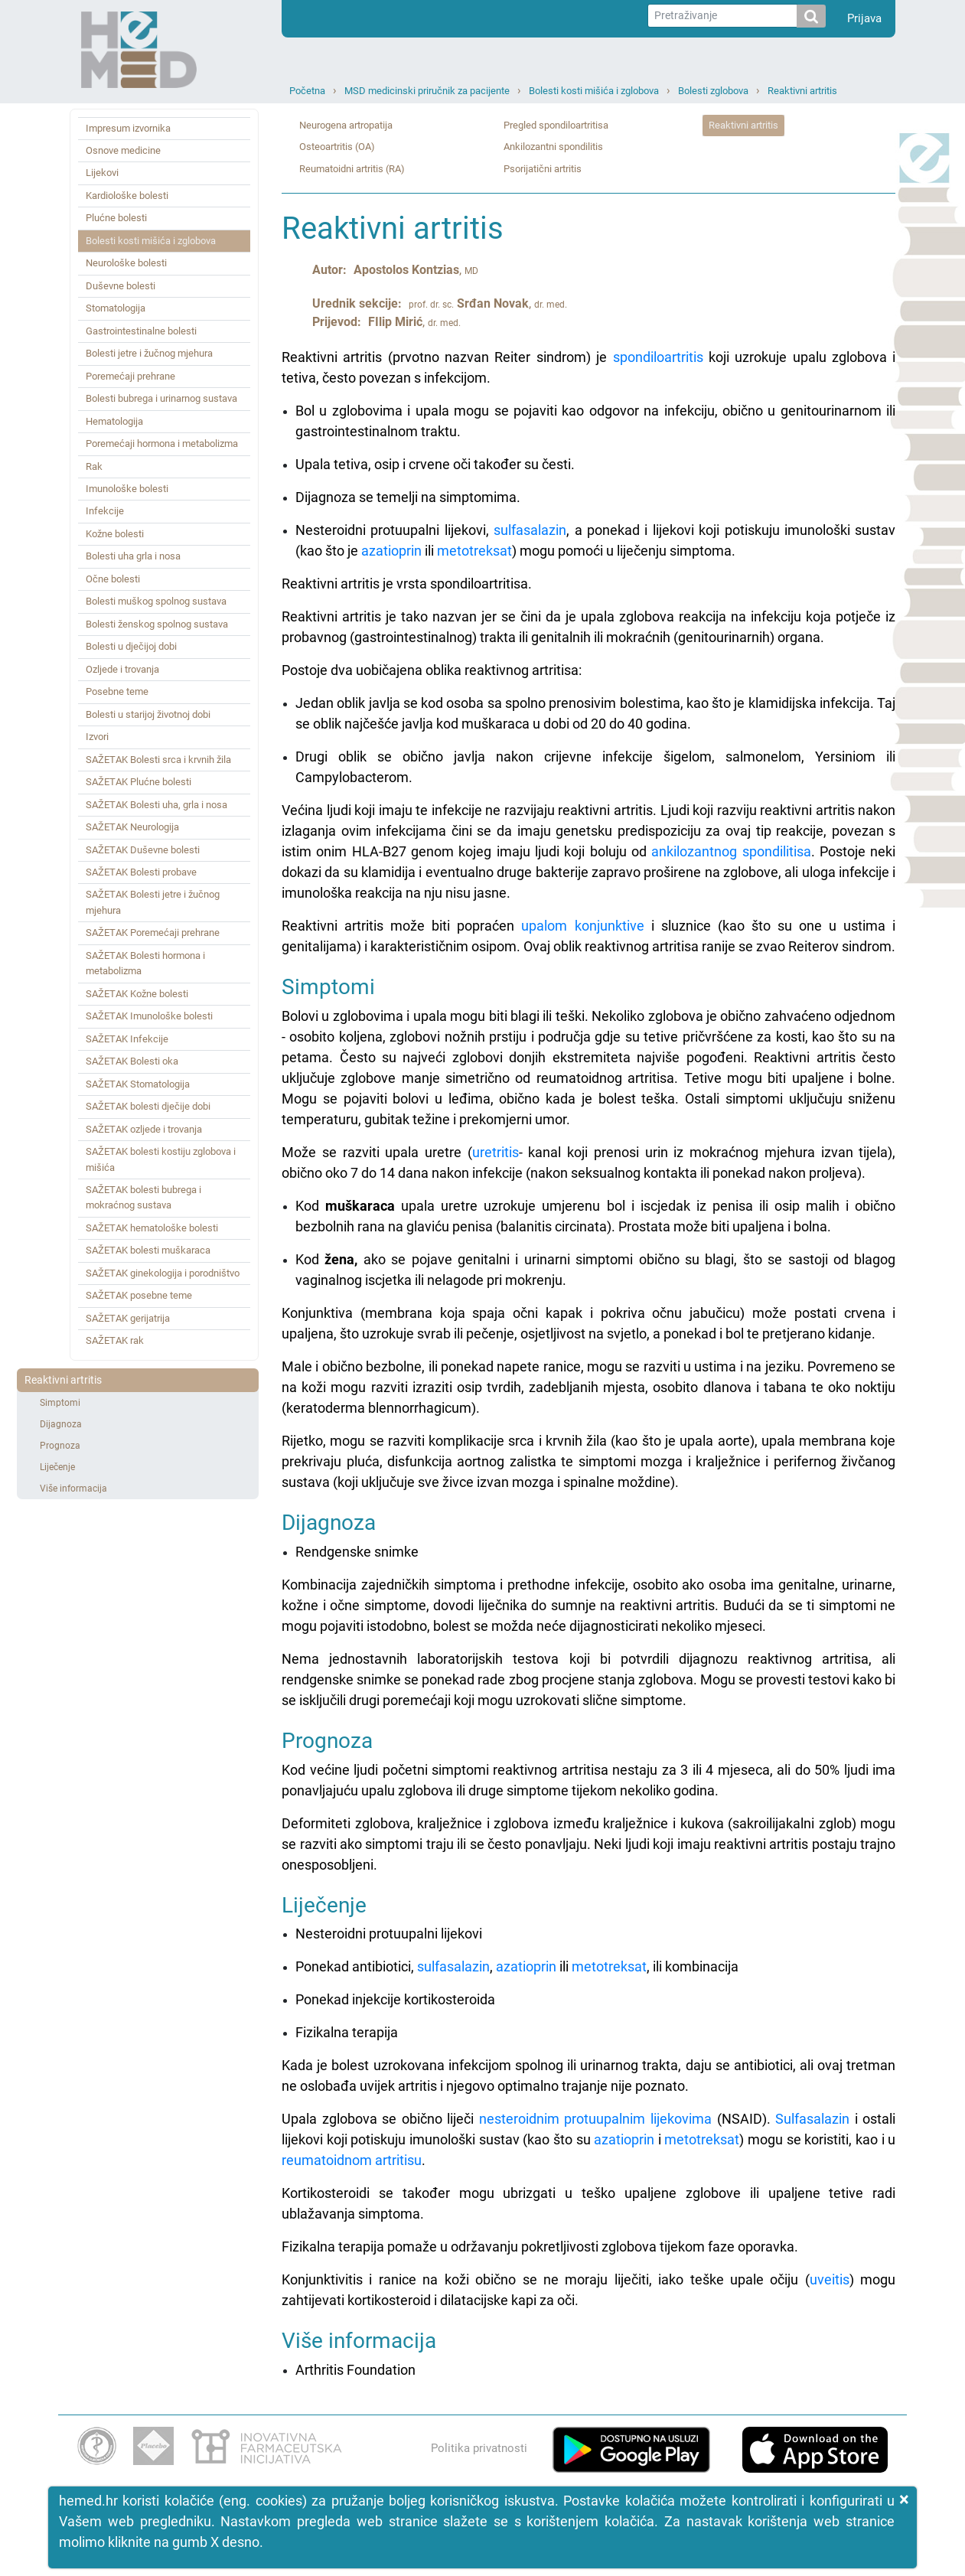 The width and height of the screenshot is (965, 2576). I want to click on Imunološke bolesti, so click(127, 488).